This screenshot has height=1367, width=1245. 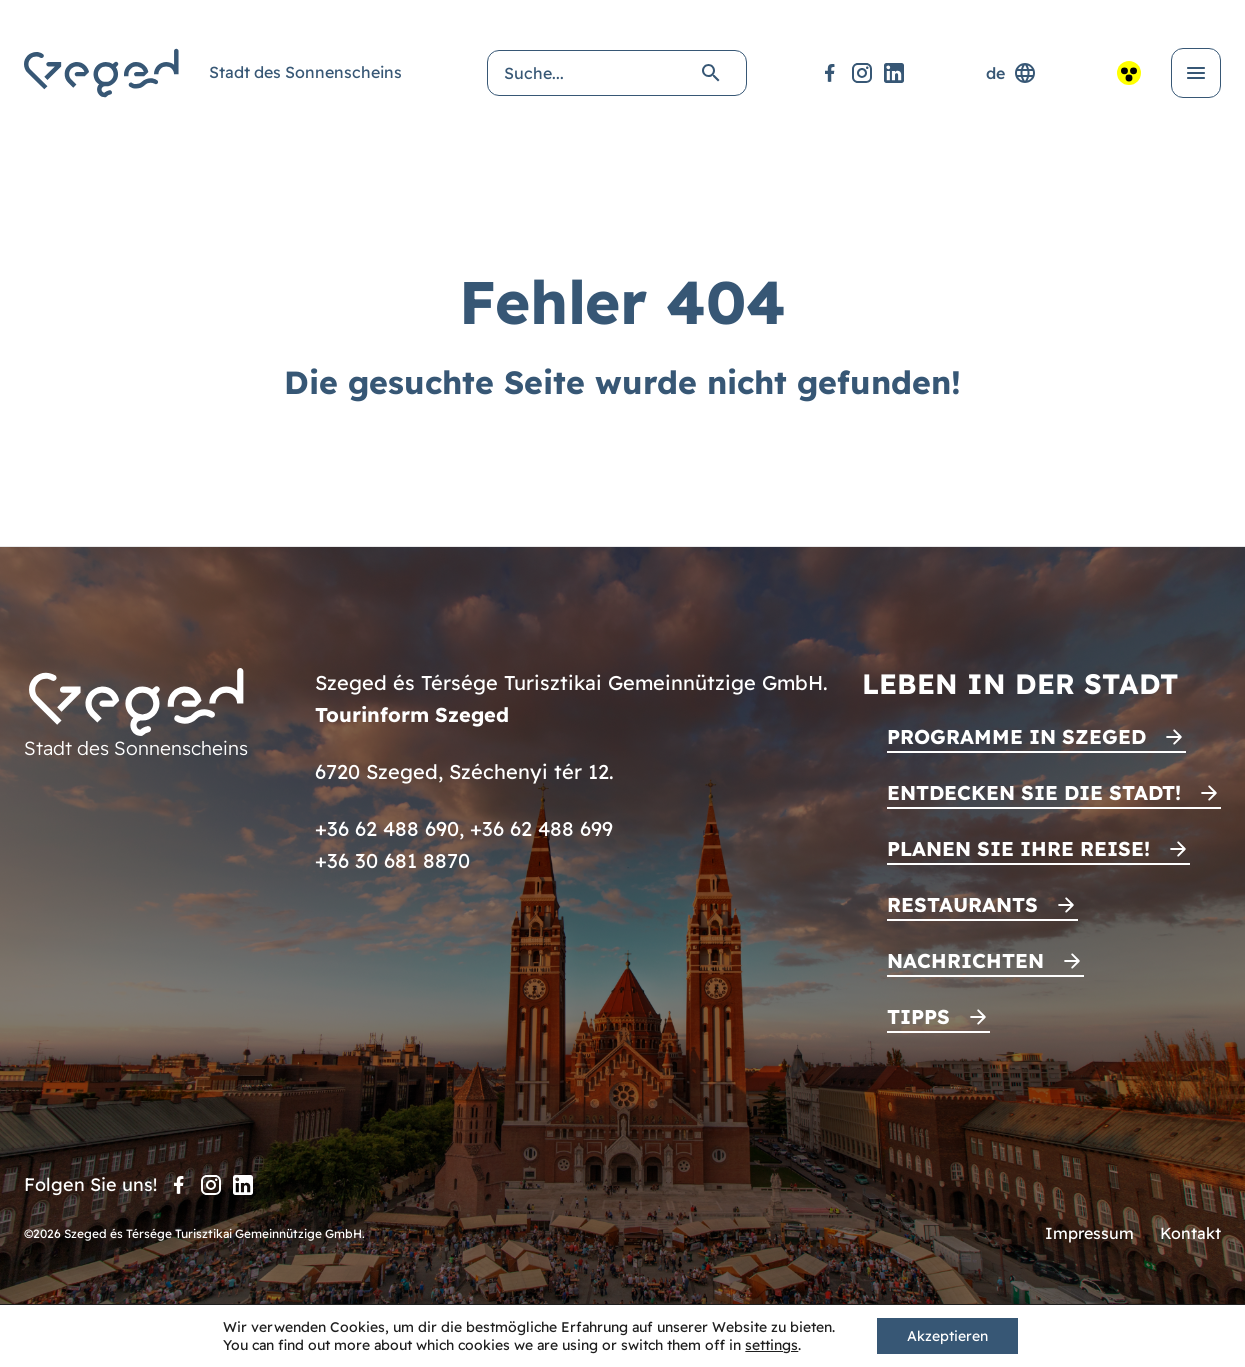 I want to click on Akzeptieren, so click(x=947, y=1336).